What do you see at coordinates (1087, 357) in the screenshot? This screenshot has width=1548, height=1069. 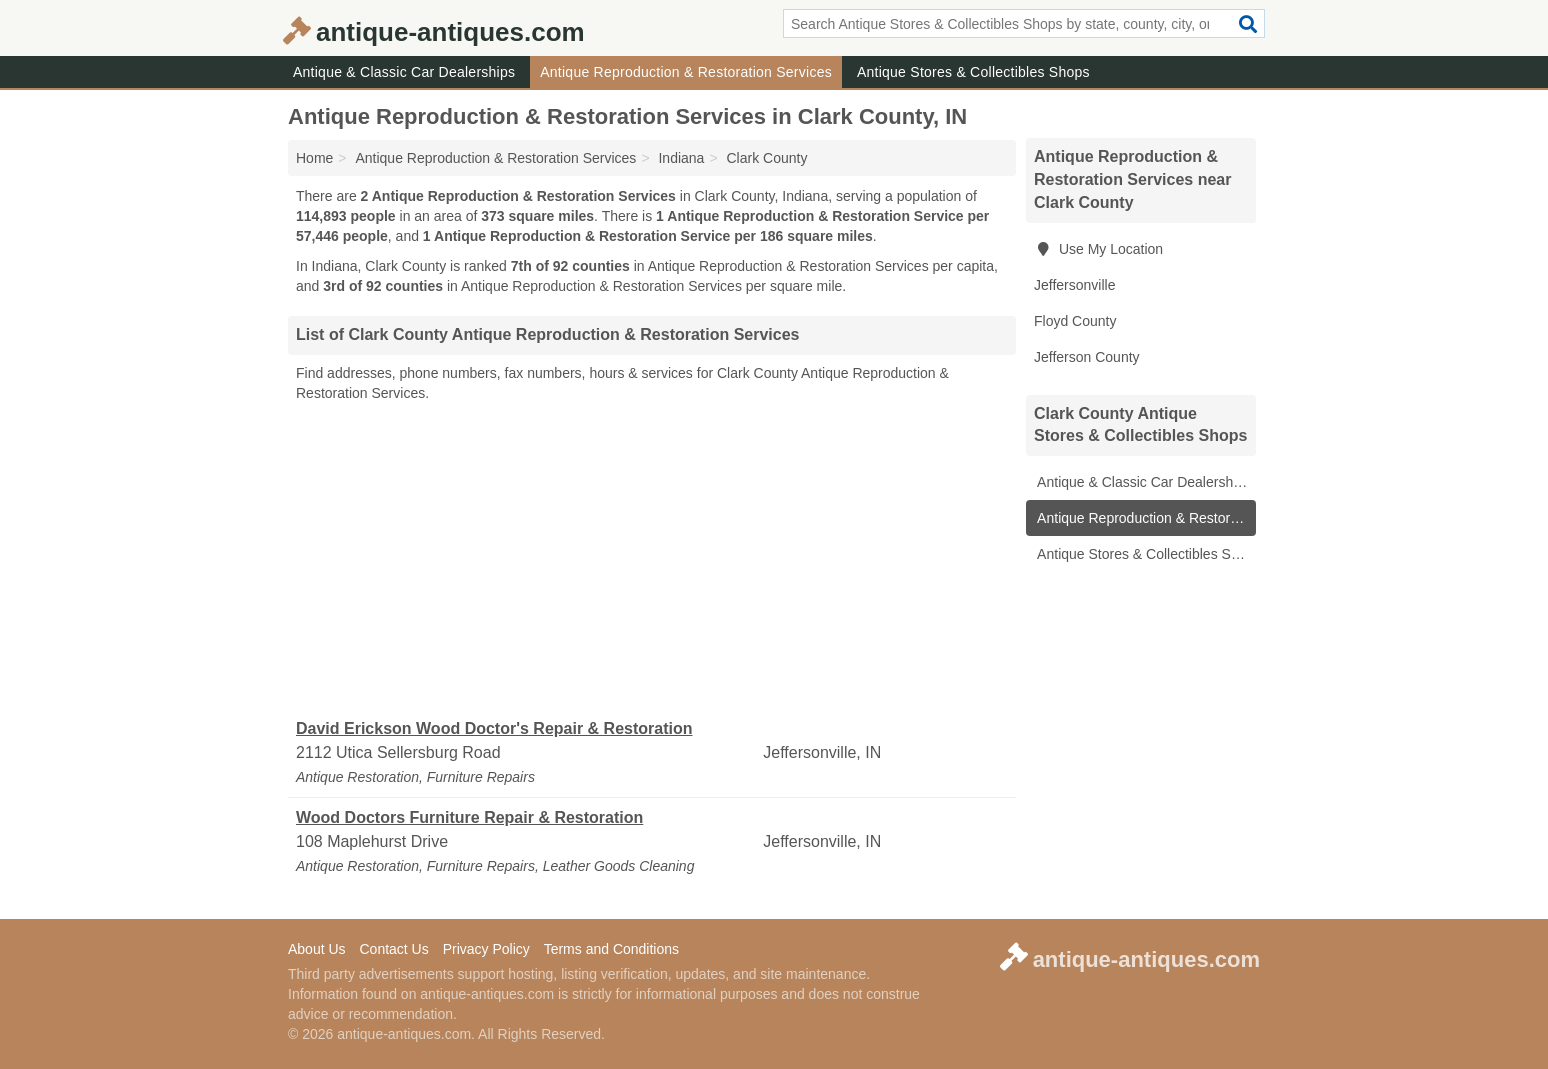 I see `Jefferson County` at bounding box center [1087, 357].